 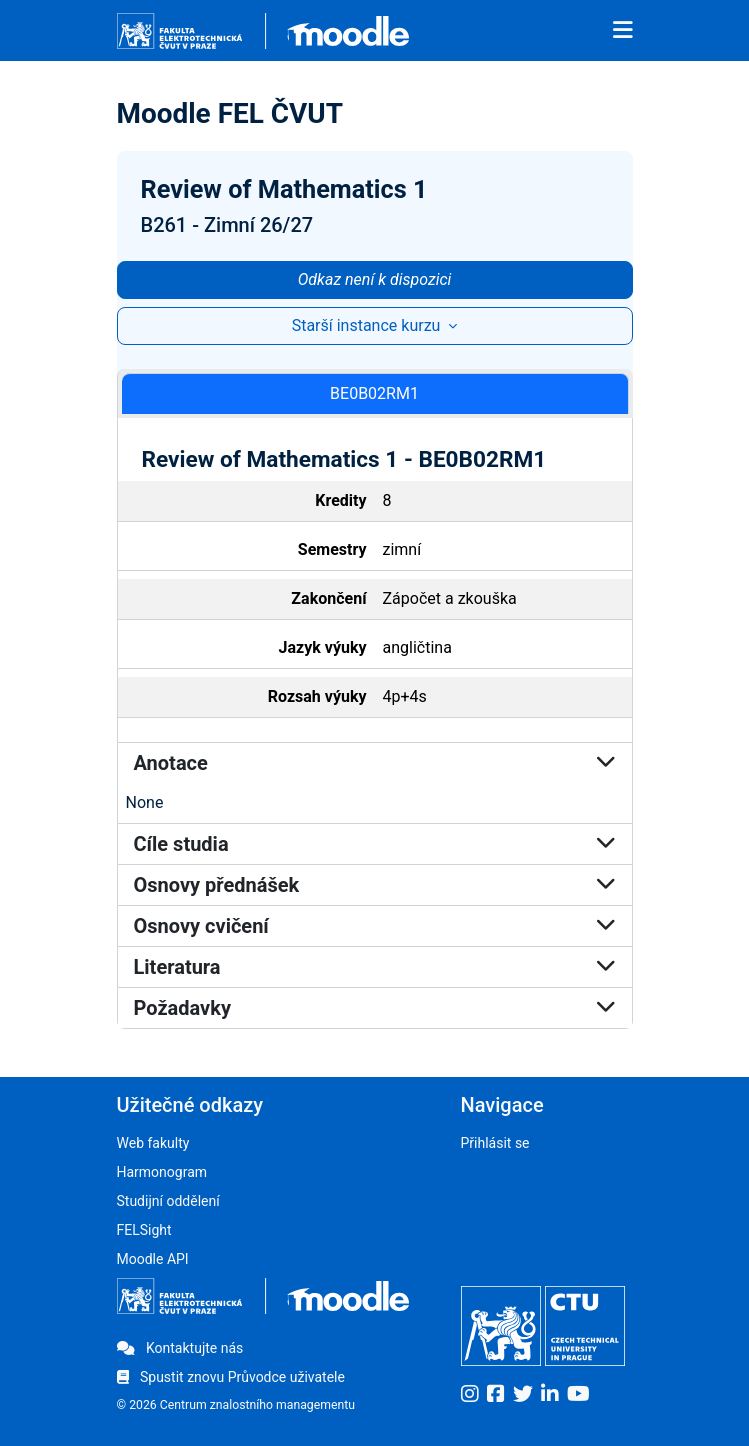 I want to click on BE0B02RM1, so click(x=374, y=393).